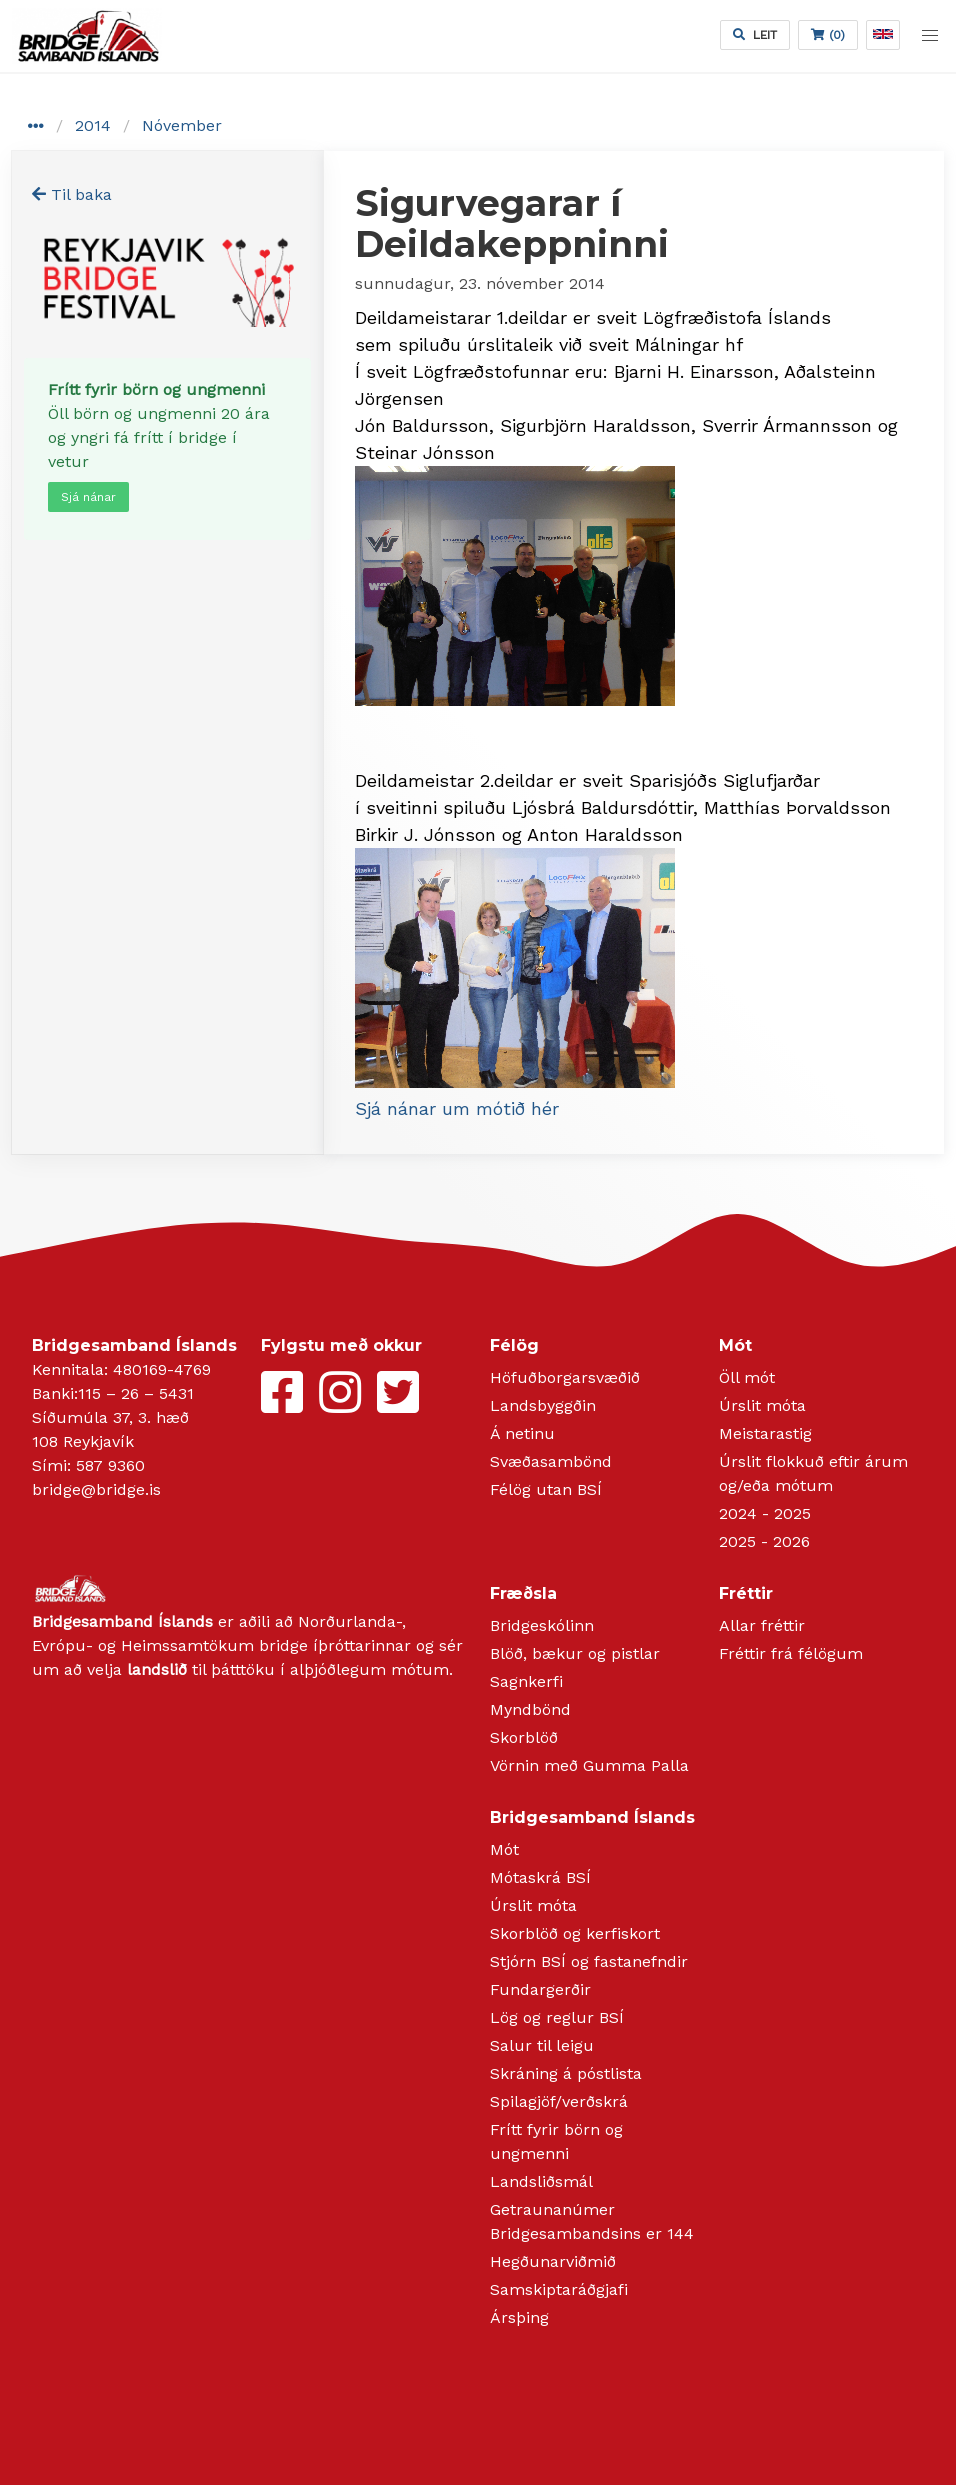  I want to click on Fundargerðir, so click(540, 1989).